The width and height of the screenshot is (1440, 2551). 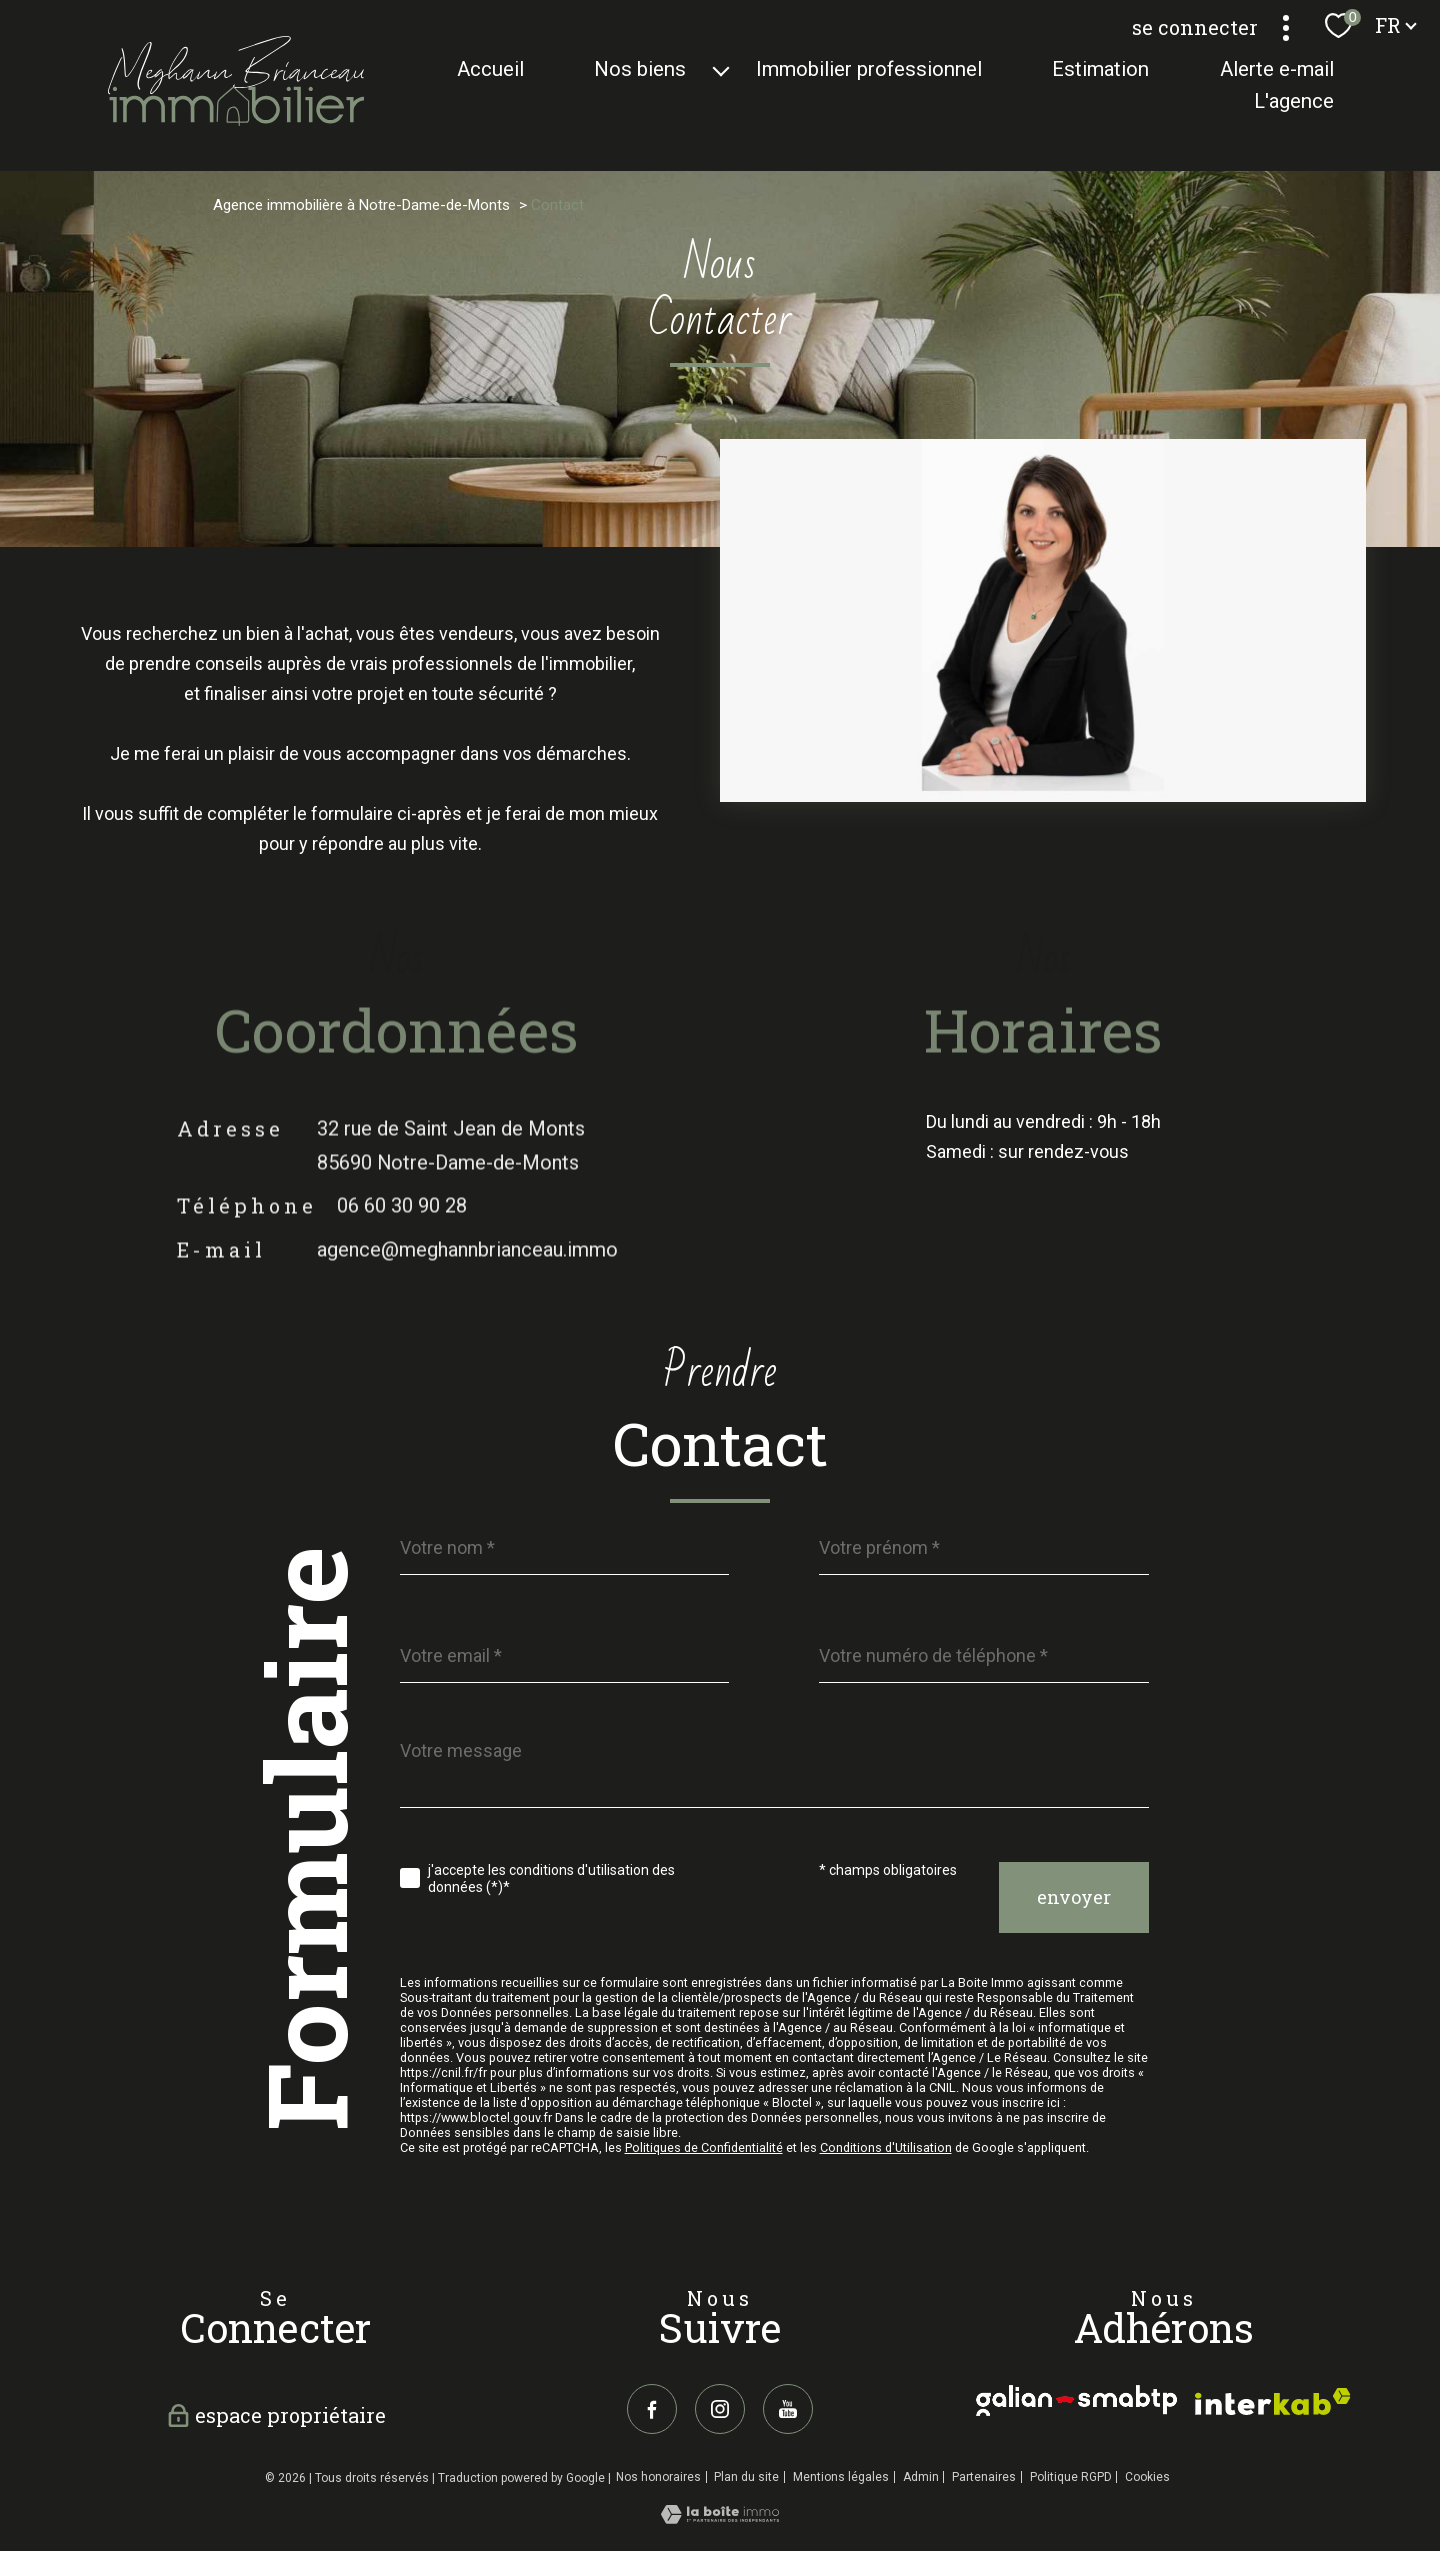 What do you see at coordinates (1076, 2400) in the screenshot?
I see `[galian - Ouverture nouvelle fenêtre]` at bounding box center [1076, 2400].